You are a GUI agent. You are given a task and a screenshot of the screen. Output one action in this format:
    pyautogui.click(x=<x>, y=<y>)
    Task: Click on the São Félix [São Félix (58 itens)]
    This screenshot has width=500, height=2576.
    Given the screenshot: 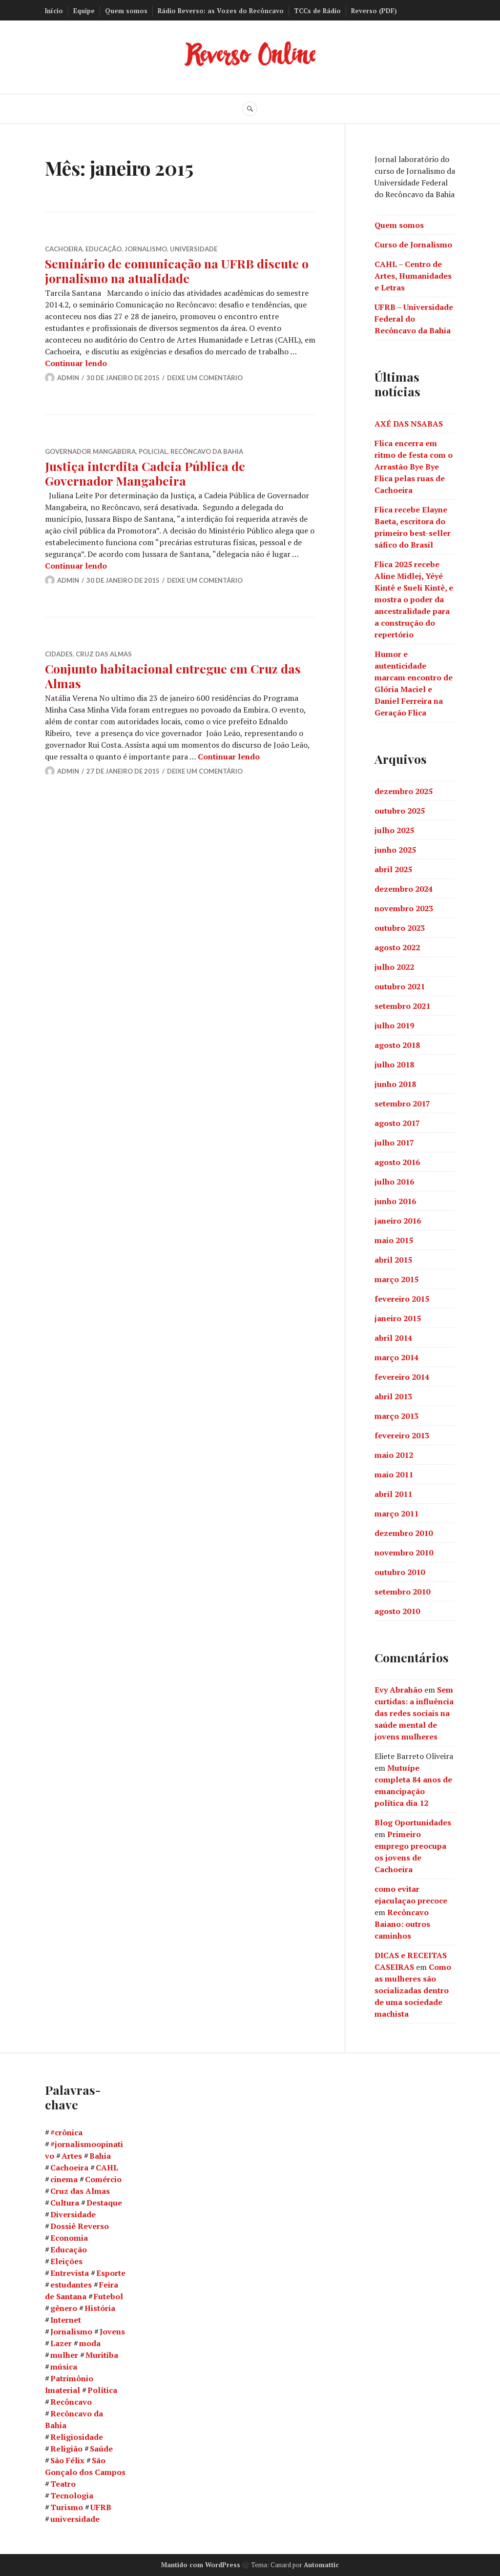 What is the action you would take?
    pyautogui.click(x=67, y=2460)
    